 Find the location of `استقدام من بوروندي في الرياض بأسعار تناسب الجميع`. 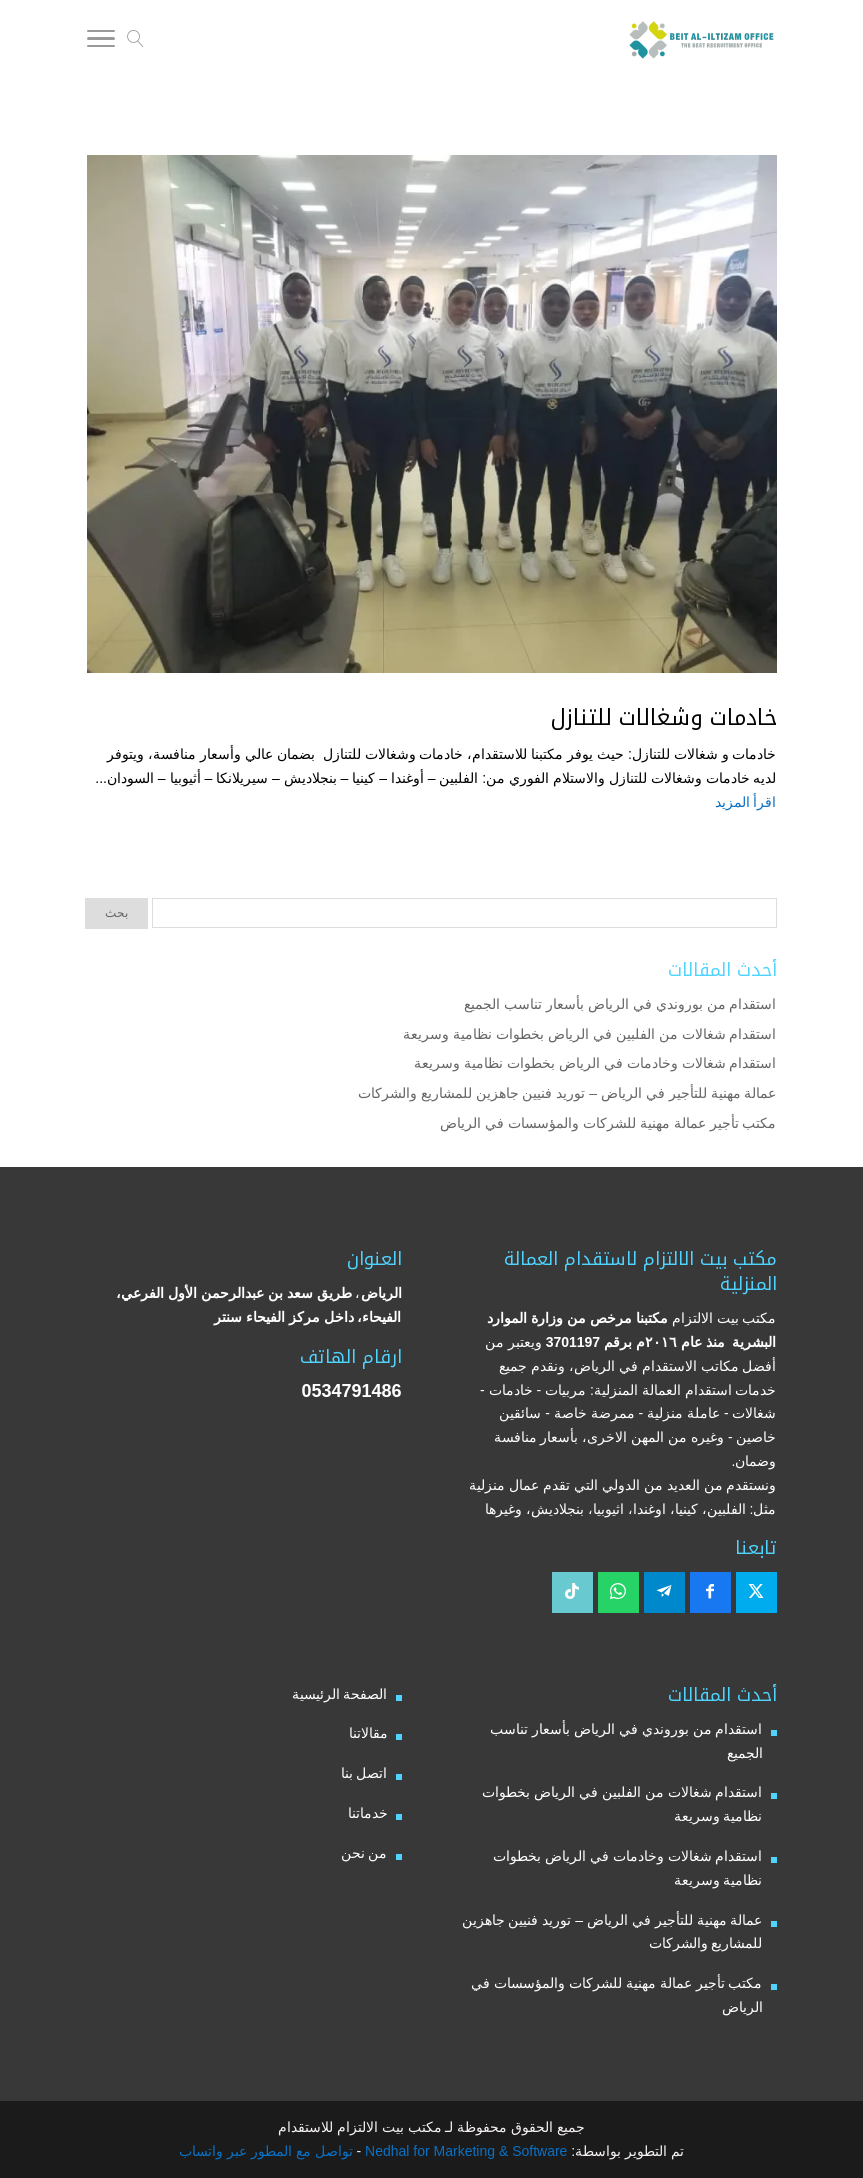

استقدام من بوروندي في الرياض بأسعار تناسب الجميع is located at coordinates (620, 1004).